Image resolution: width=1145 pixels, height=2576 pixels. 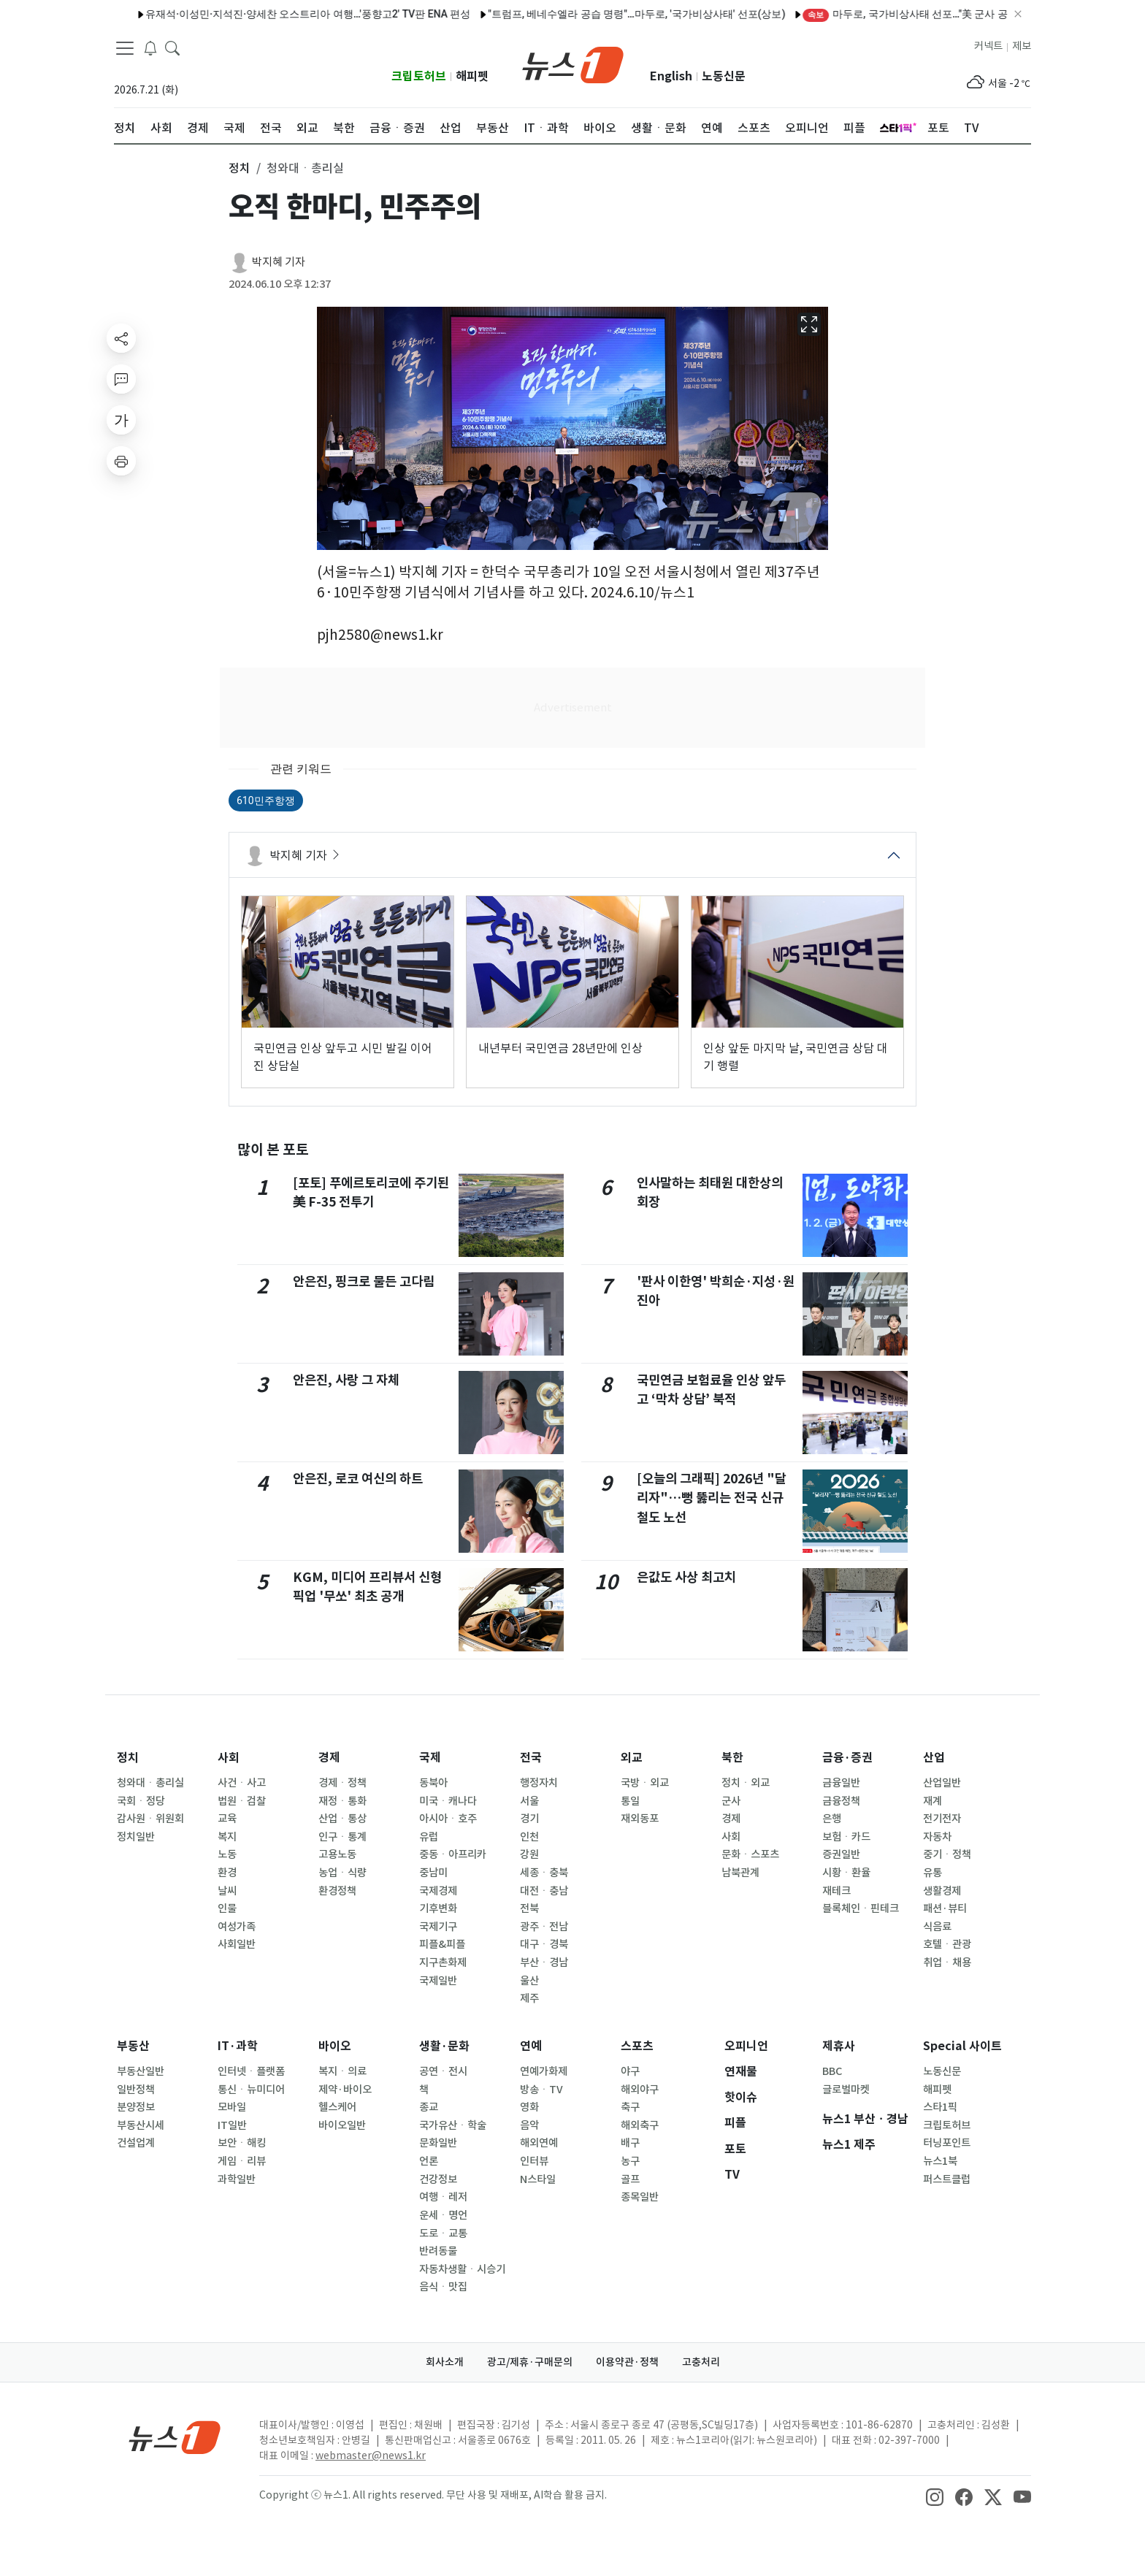 I want to click on 인천, so click(x=529, y=1836).